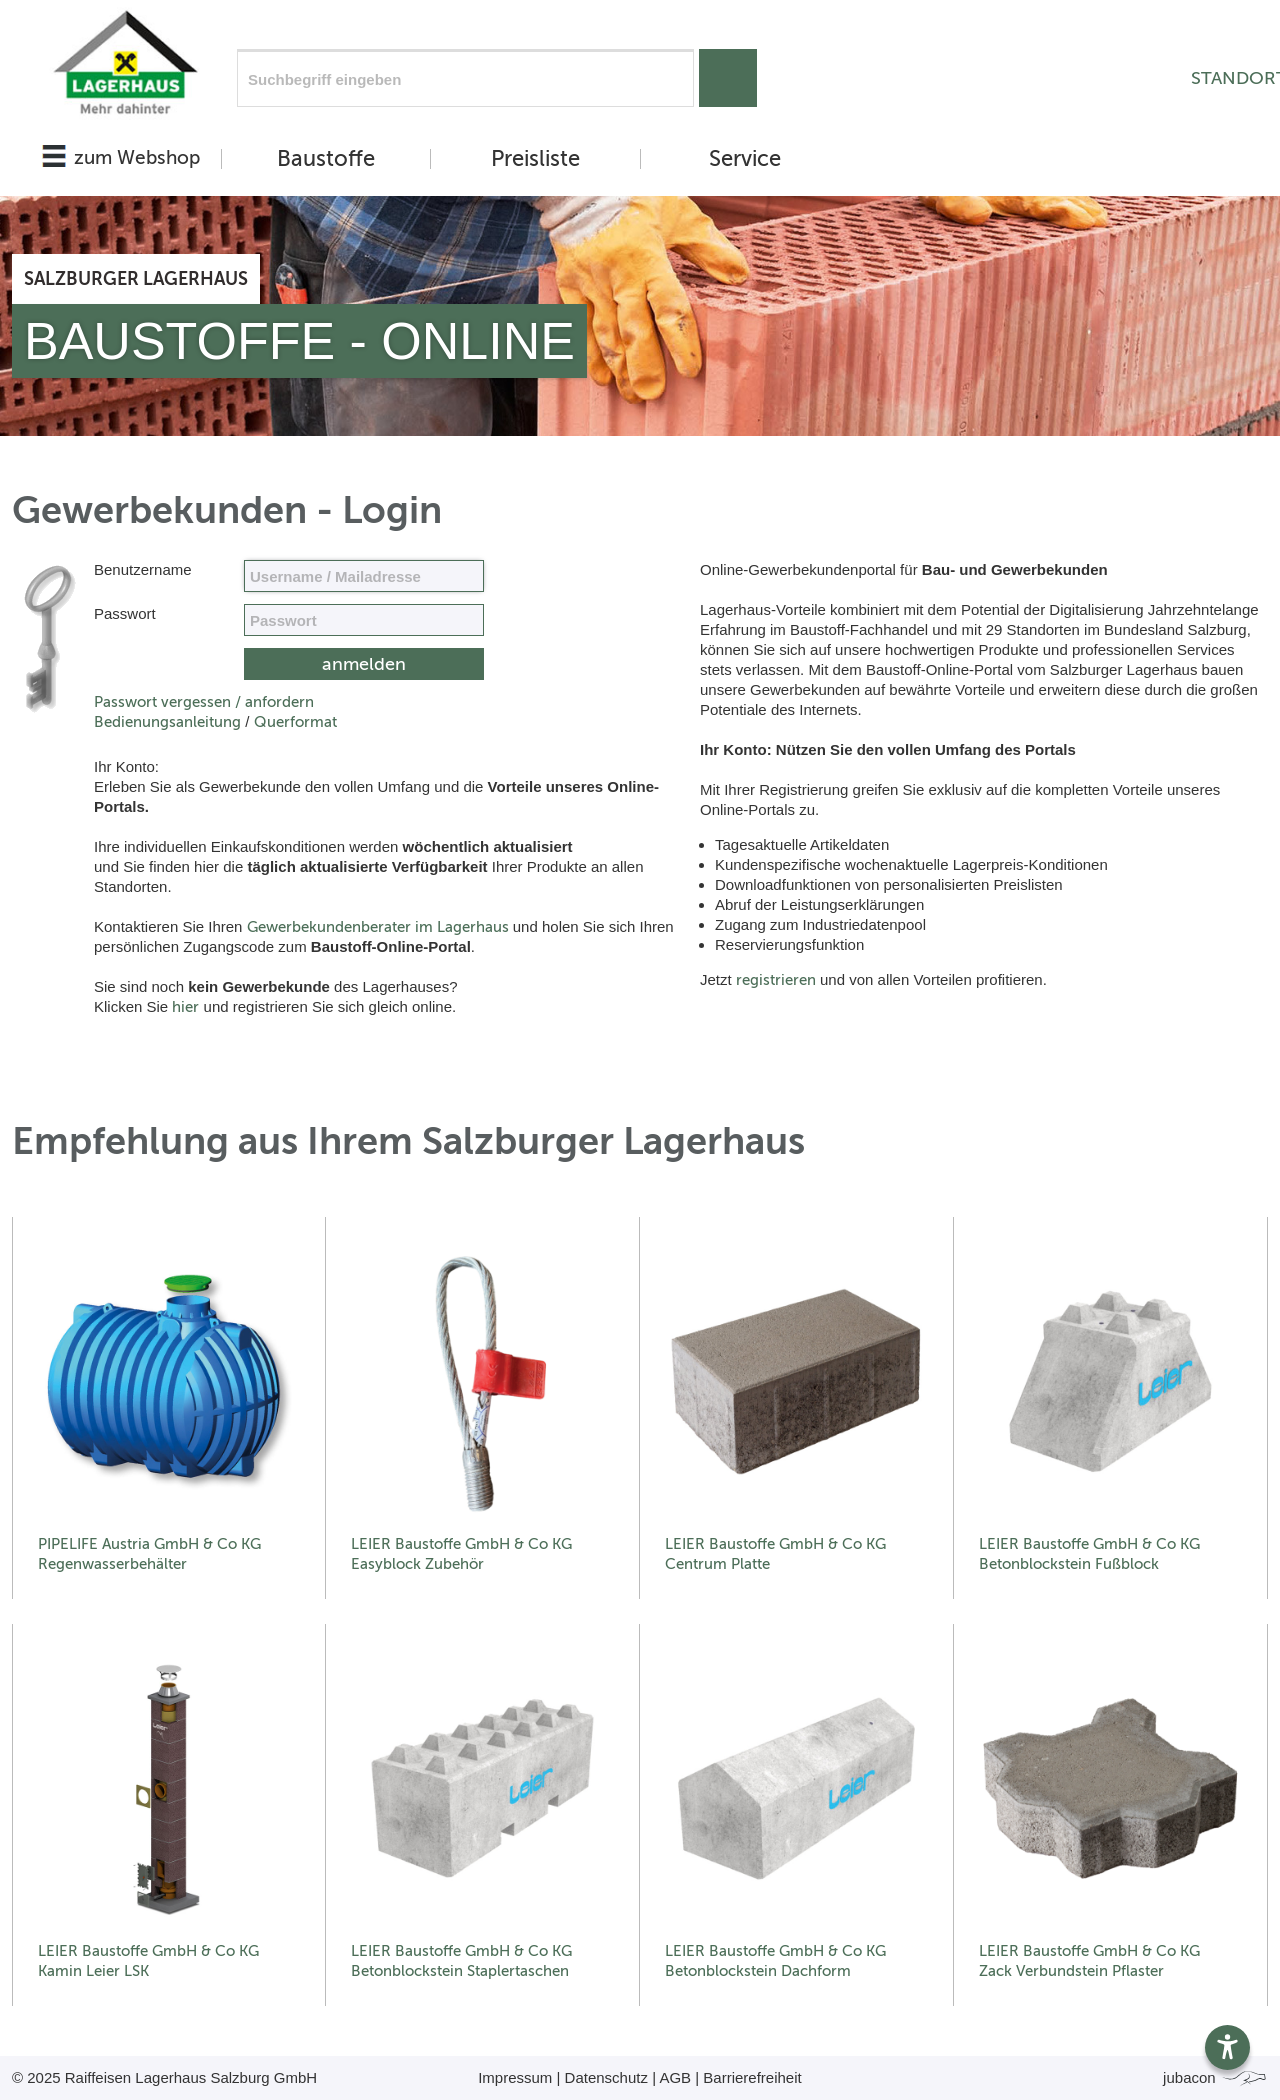 Image resolution: width=1280 pixels, height=2100 pixels. What do you see at coordinates (745, 159) in the screenshot?
I see `Service` at bounding box center [745, 159].